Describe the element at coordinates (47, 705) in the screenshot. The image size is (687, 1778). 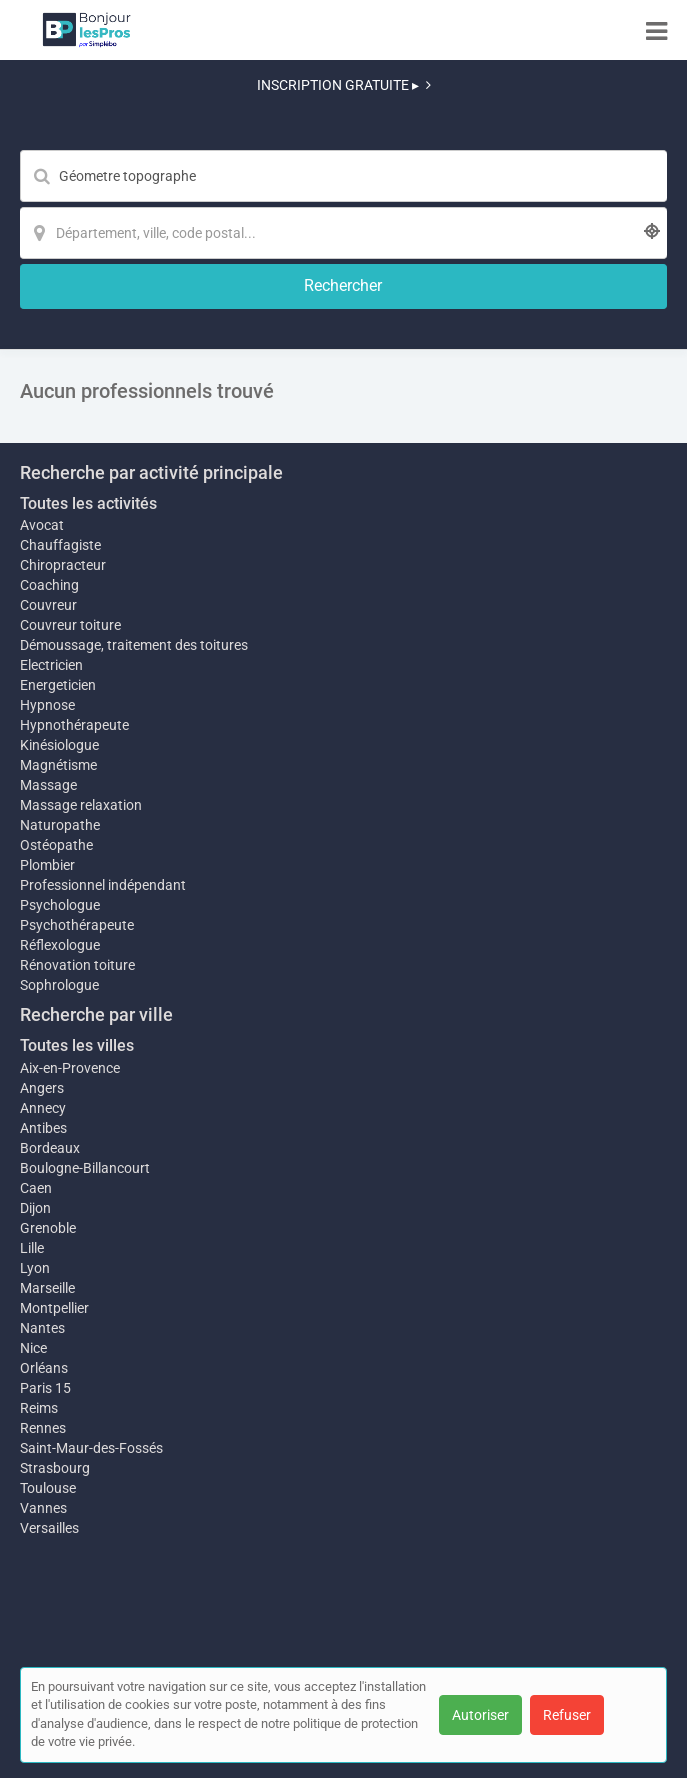
I see `Hypnose` at that location.